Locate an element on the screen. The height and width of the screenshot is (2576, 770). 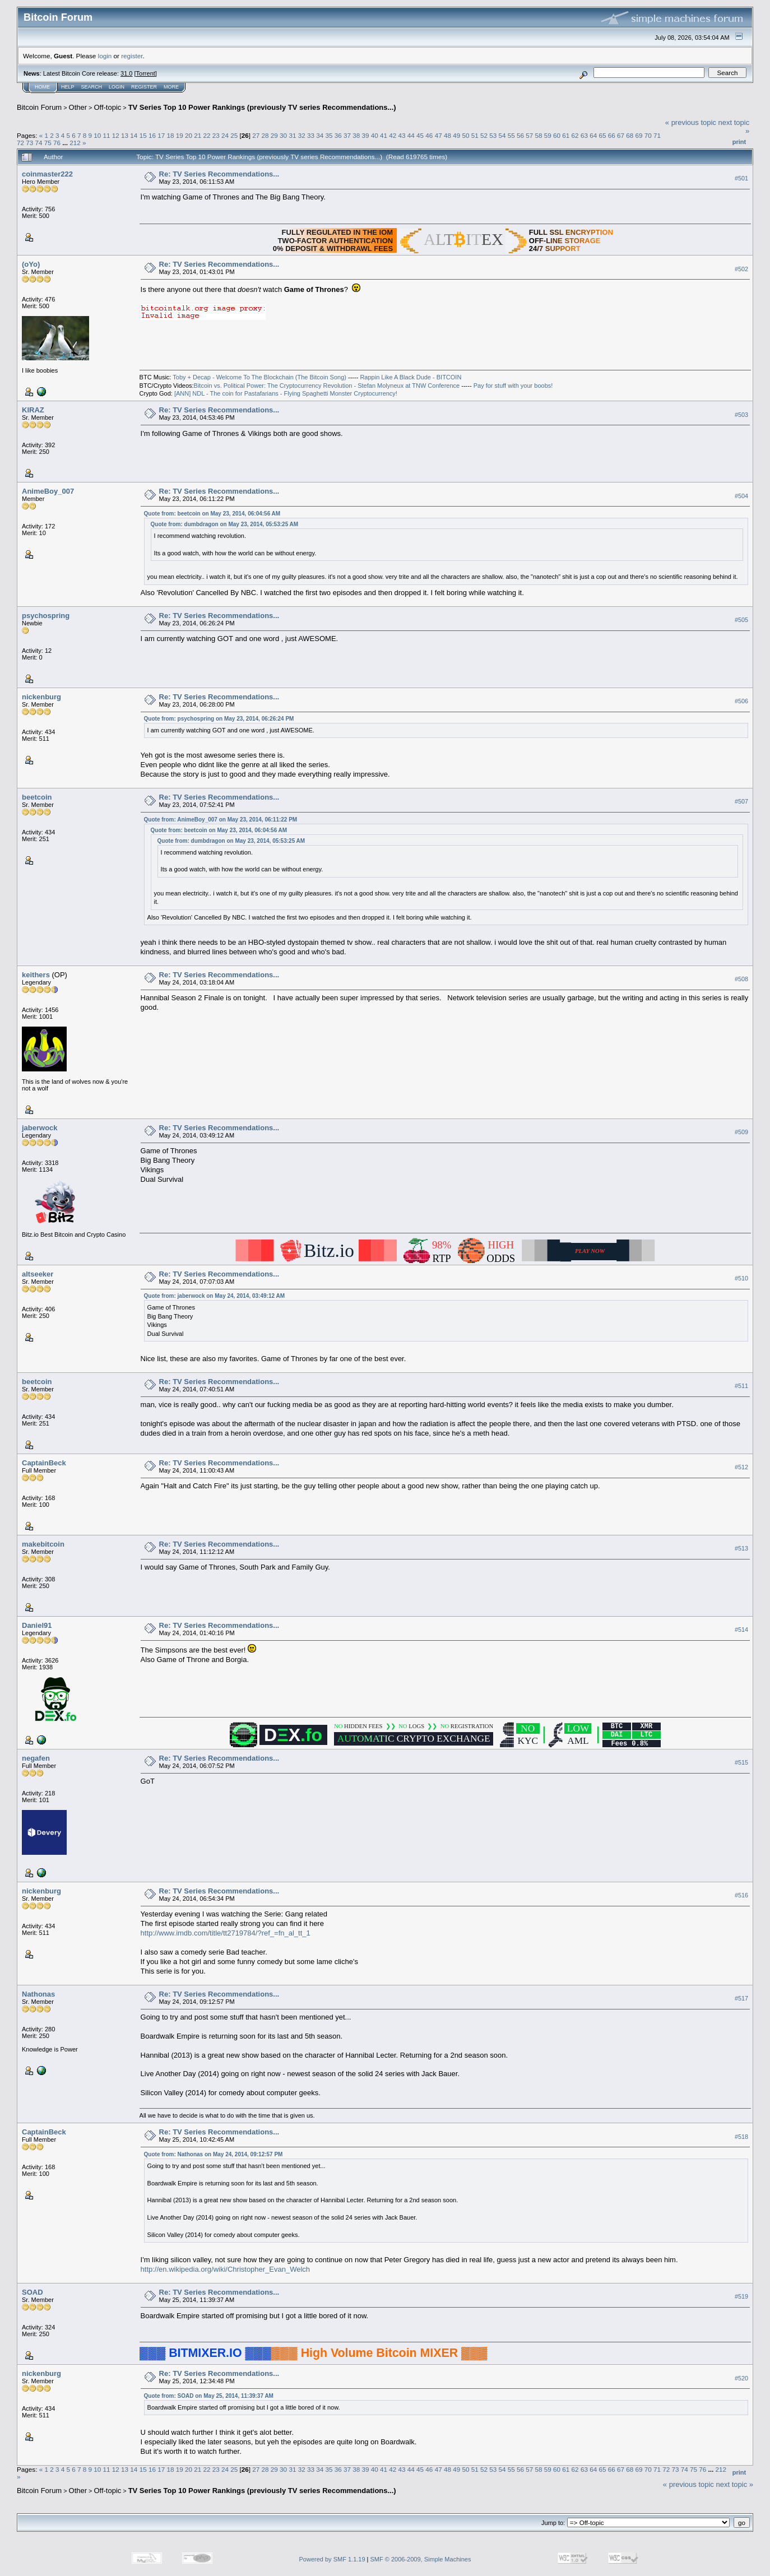
#519 is located at coordinates (741, 2297).